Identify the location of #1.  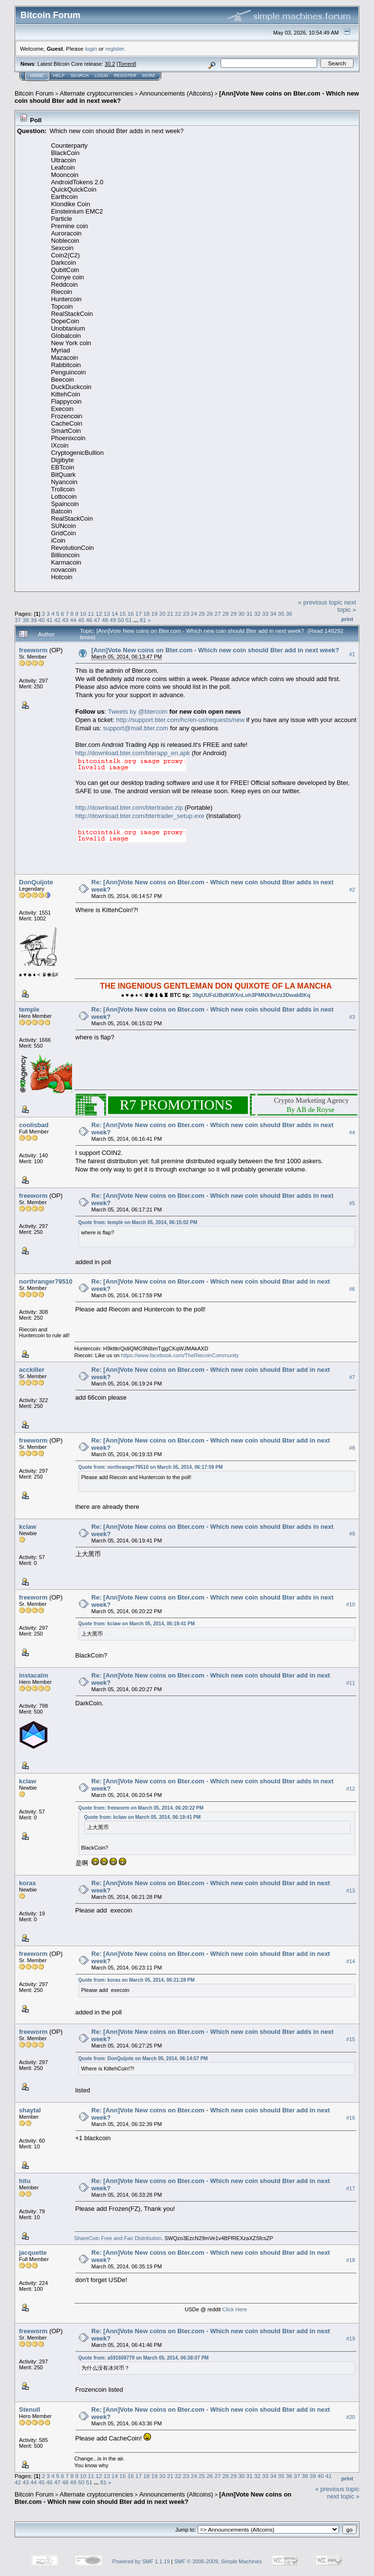
(352, 654).